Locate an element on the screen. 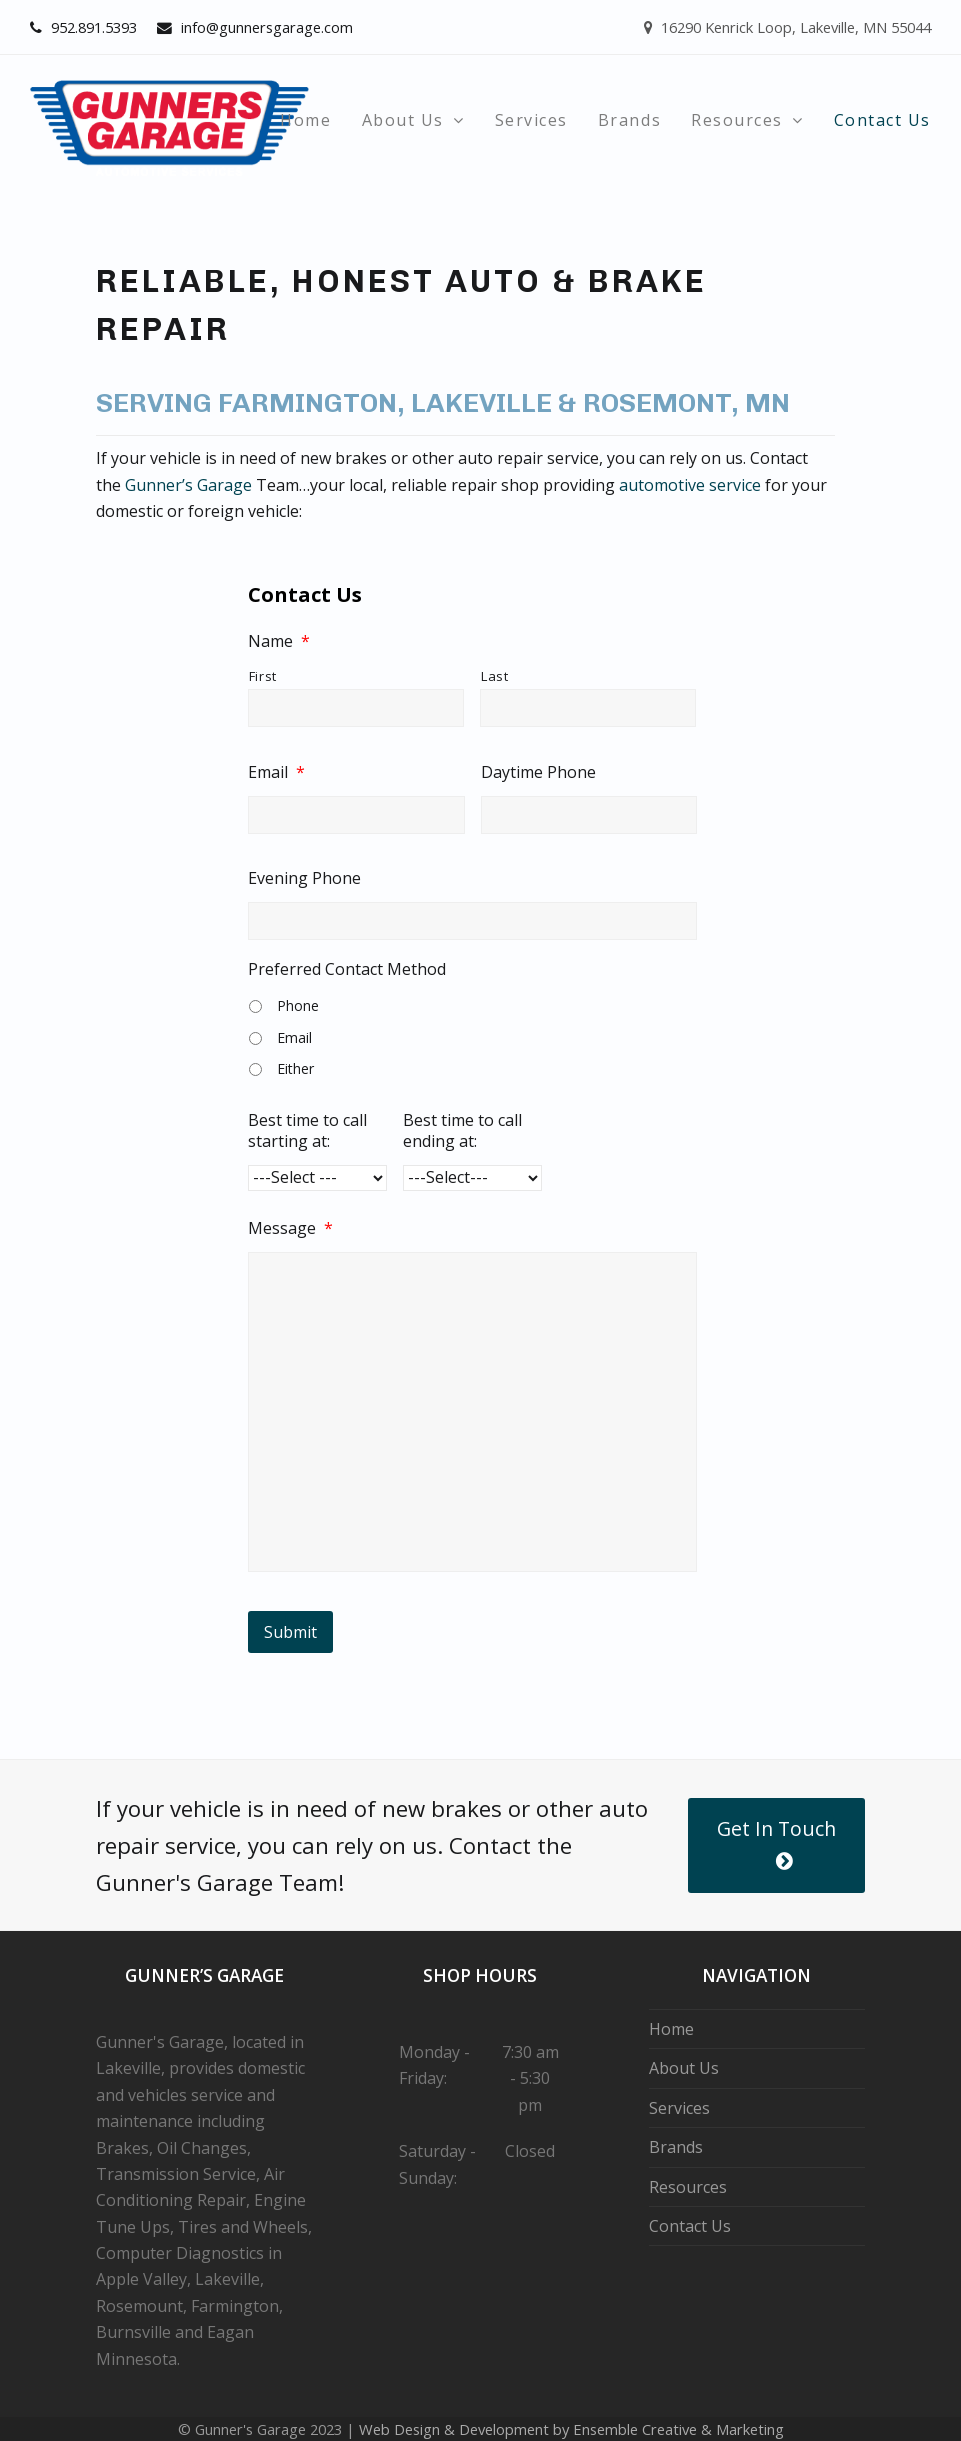  Web Design & Development by Ensemble Creative & Marketing is located at coordinates (571, 2429).